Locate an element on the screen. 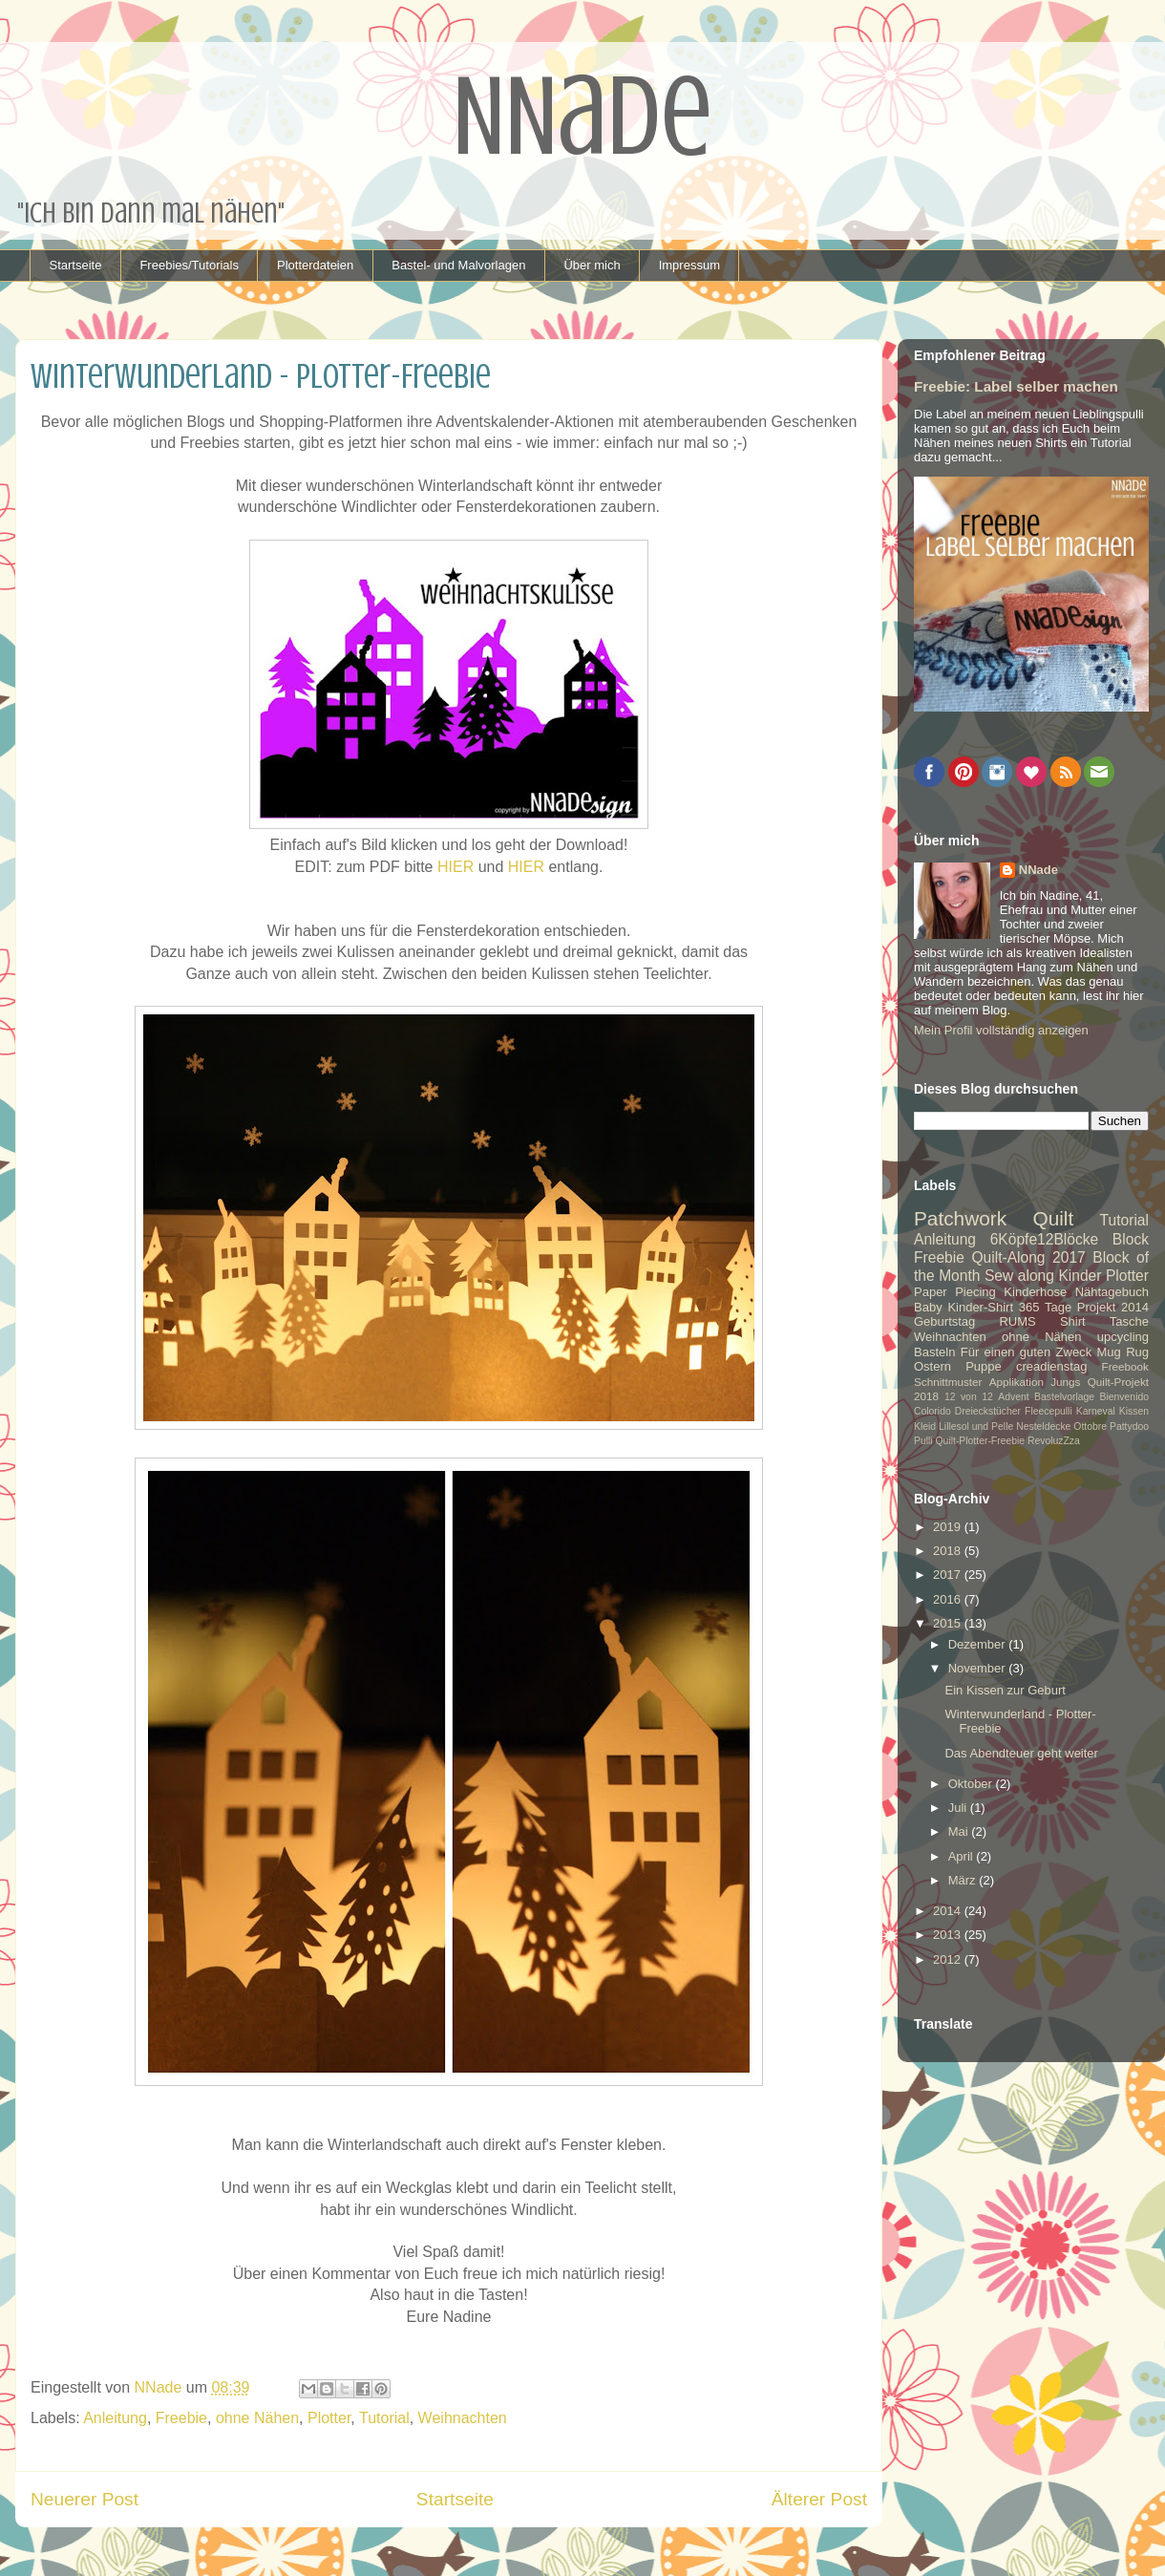  Dreieckstücher is located at coordinates (988, 1411).